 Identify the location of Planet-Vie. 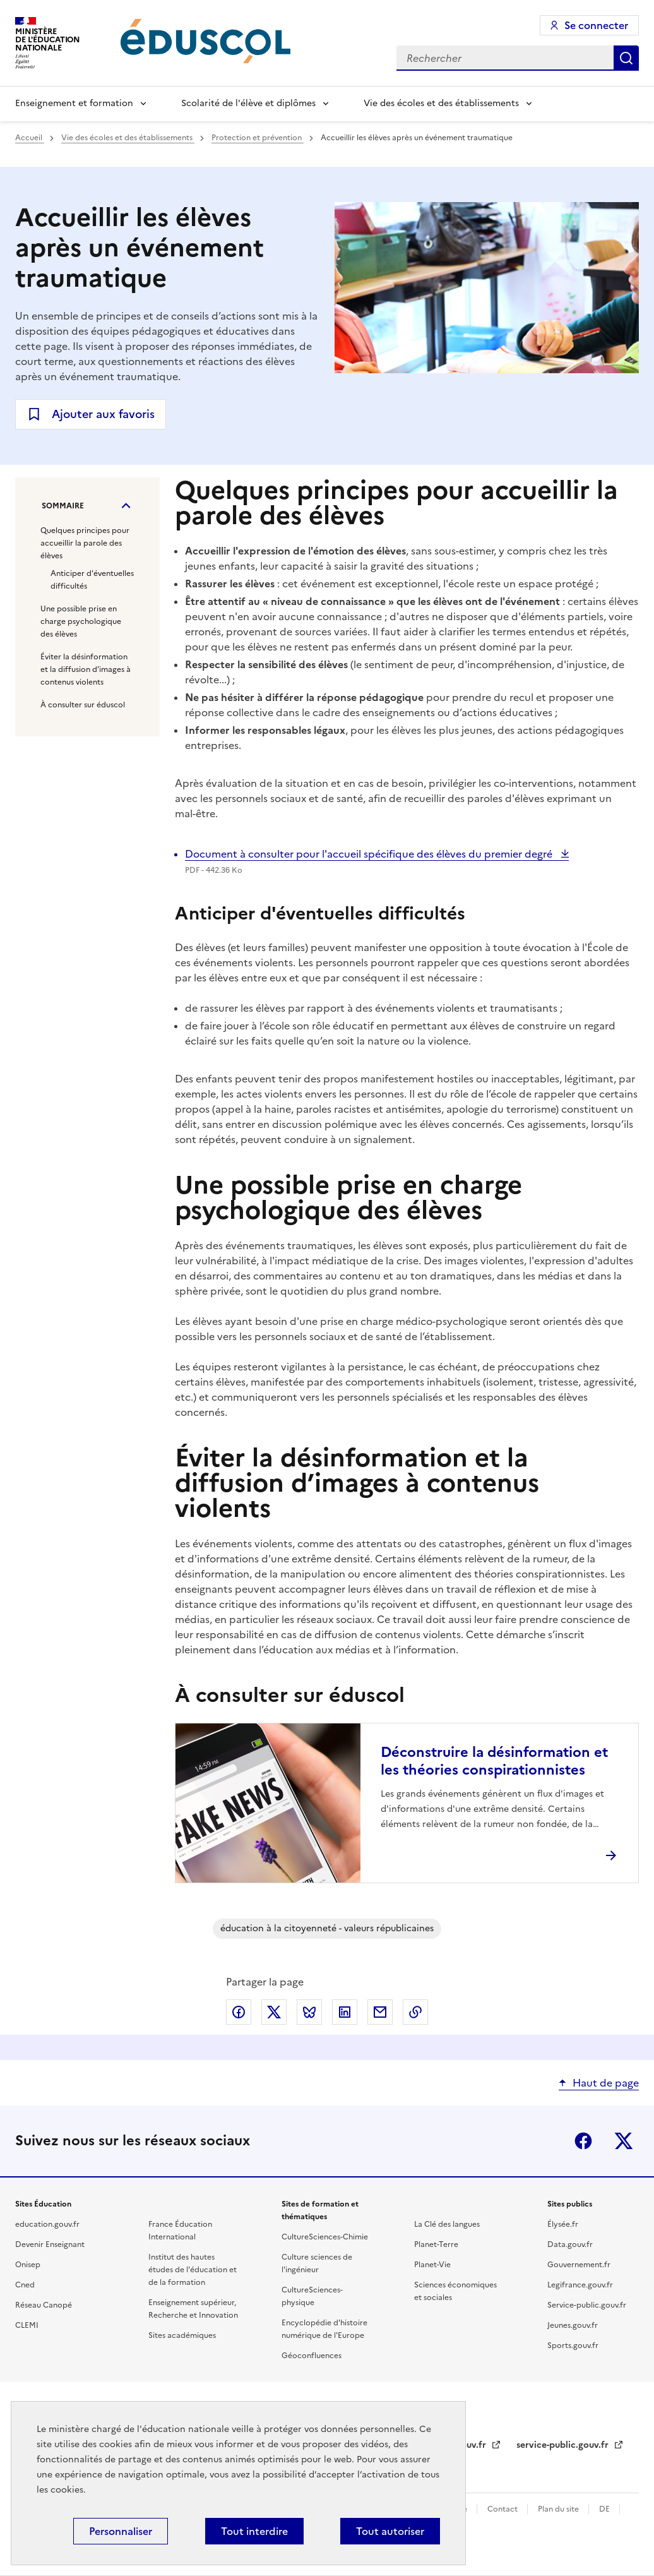
(432, 2264).